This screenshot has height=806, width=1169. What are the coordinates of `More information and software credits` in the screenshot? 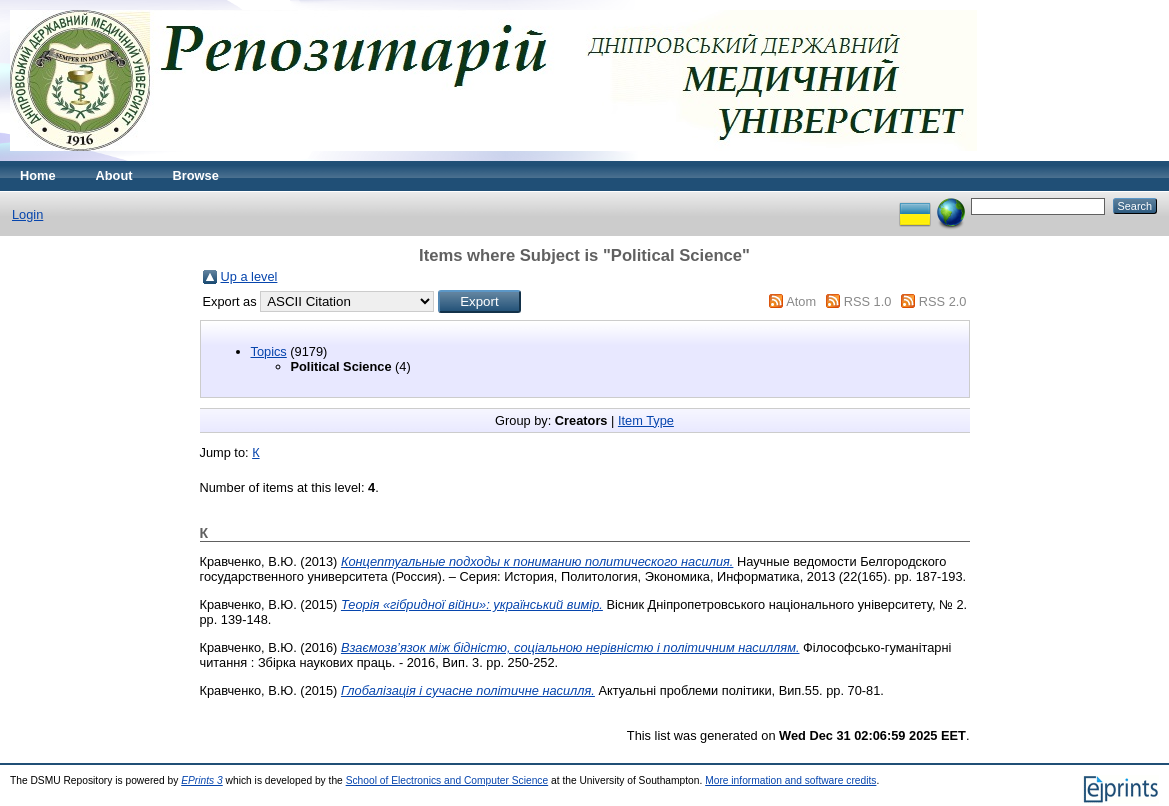 It's located at (790, 780).